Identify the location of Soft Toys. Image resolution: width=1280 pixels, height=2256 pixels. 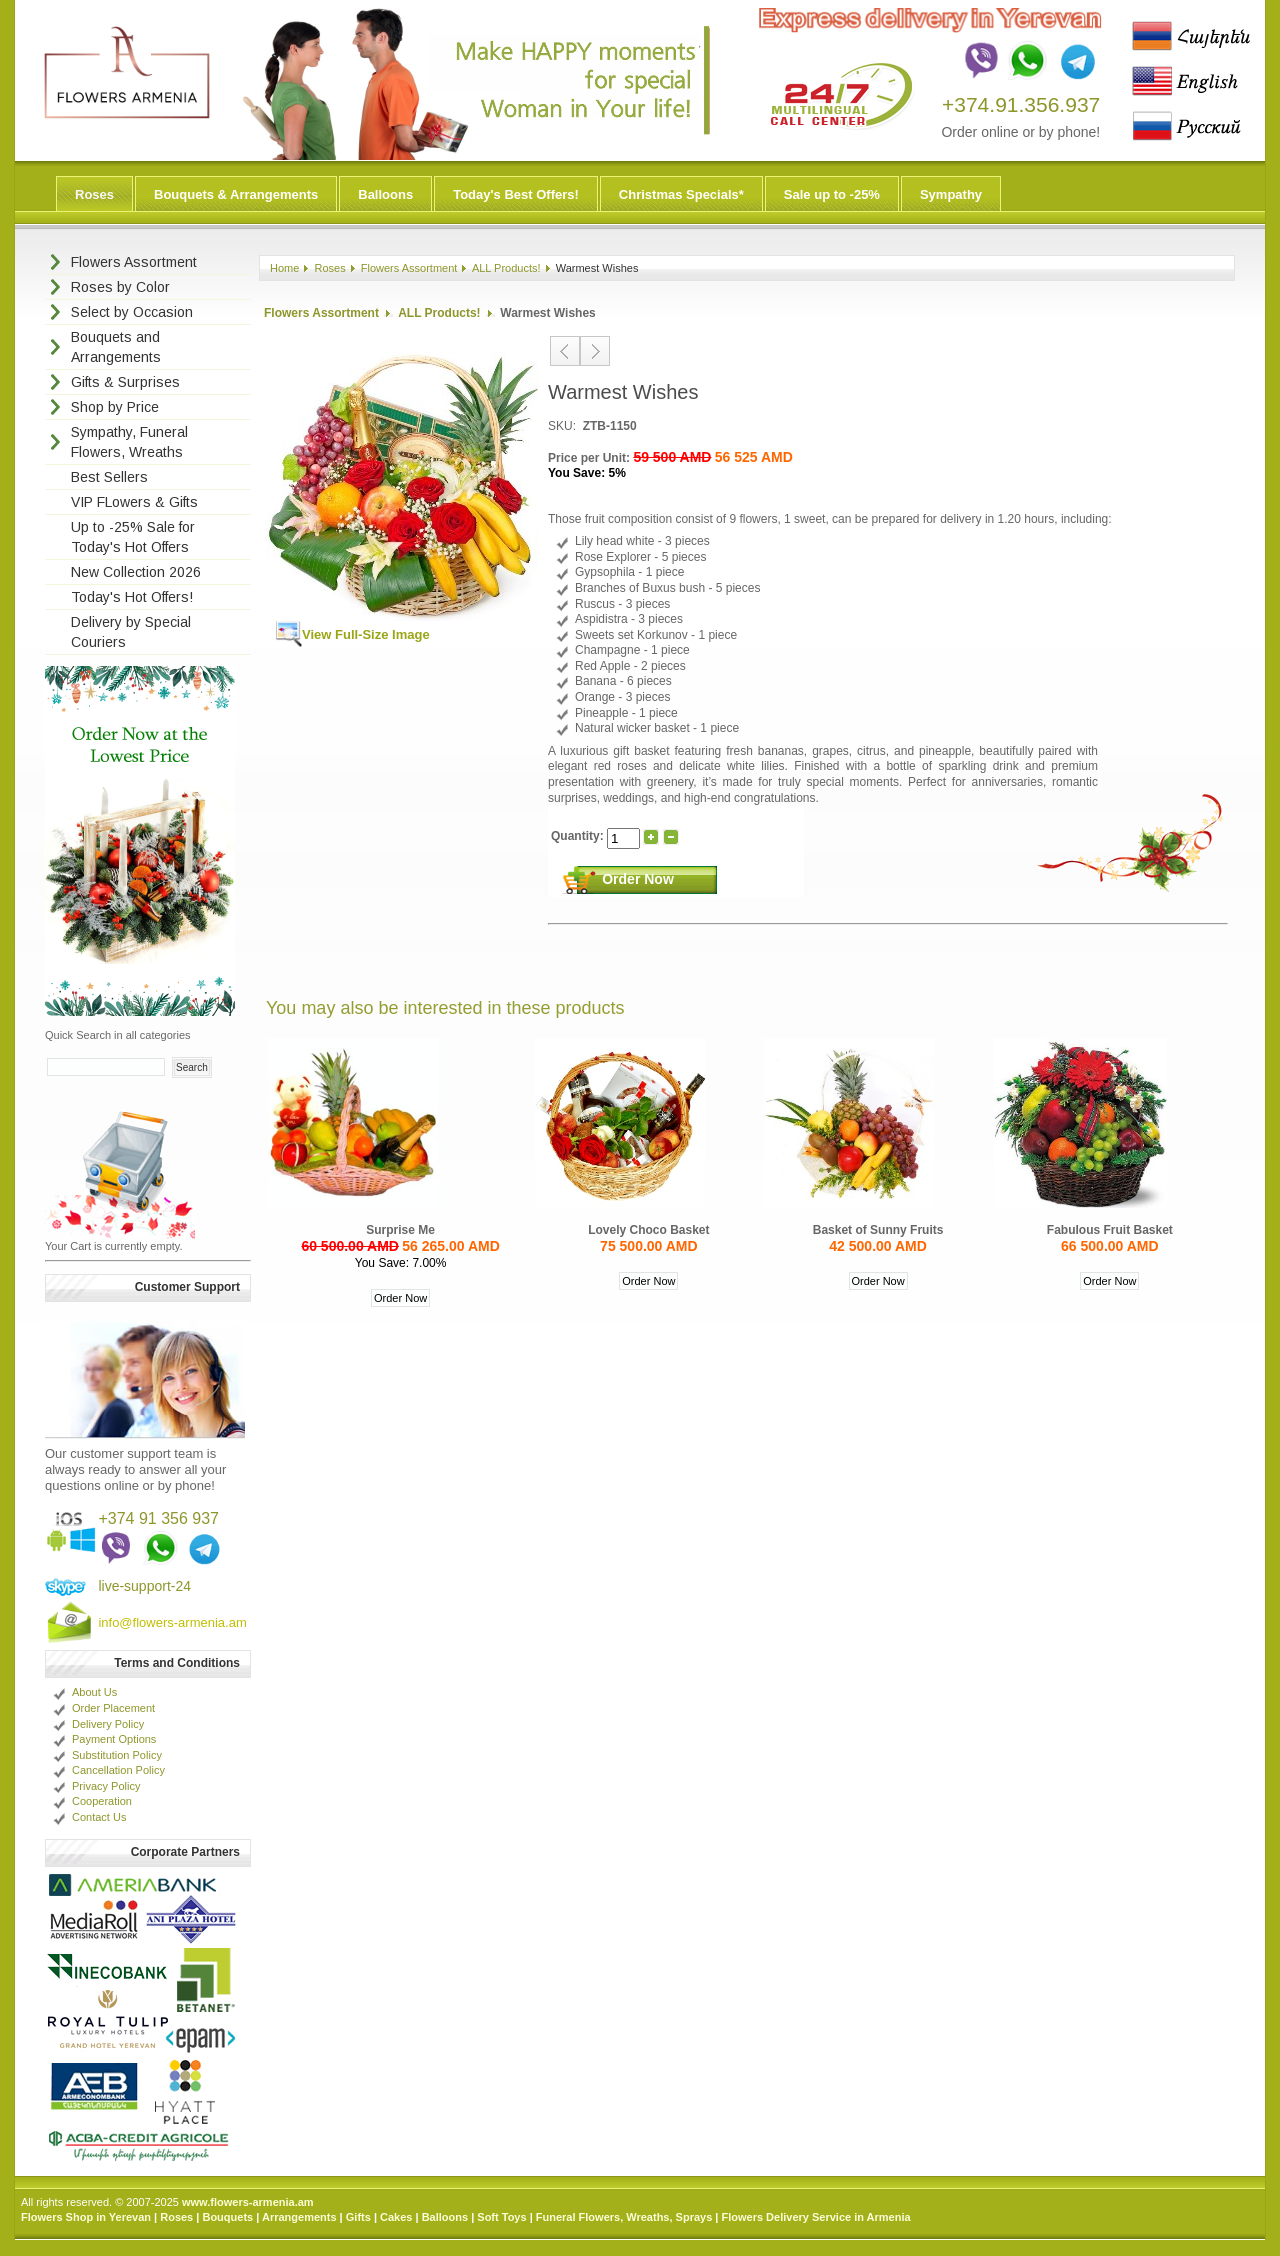
(501, 2217).